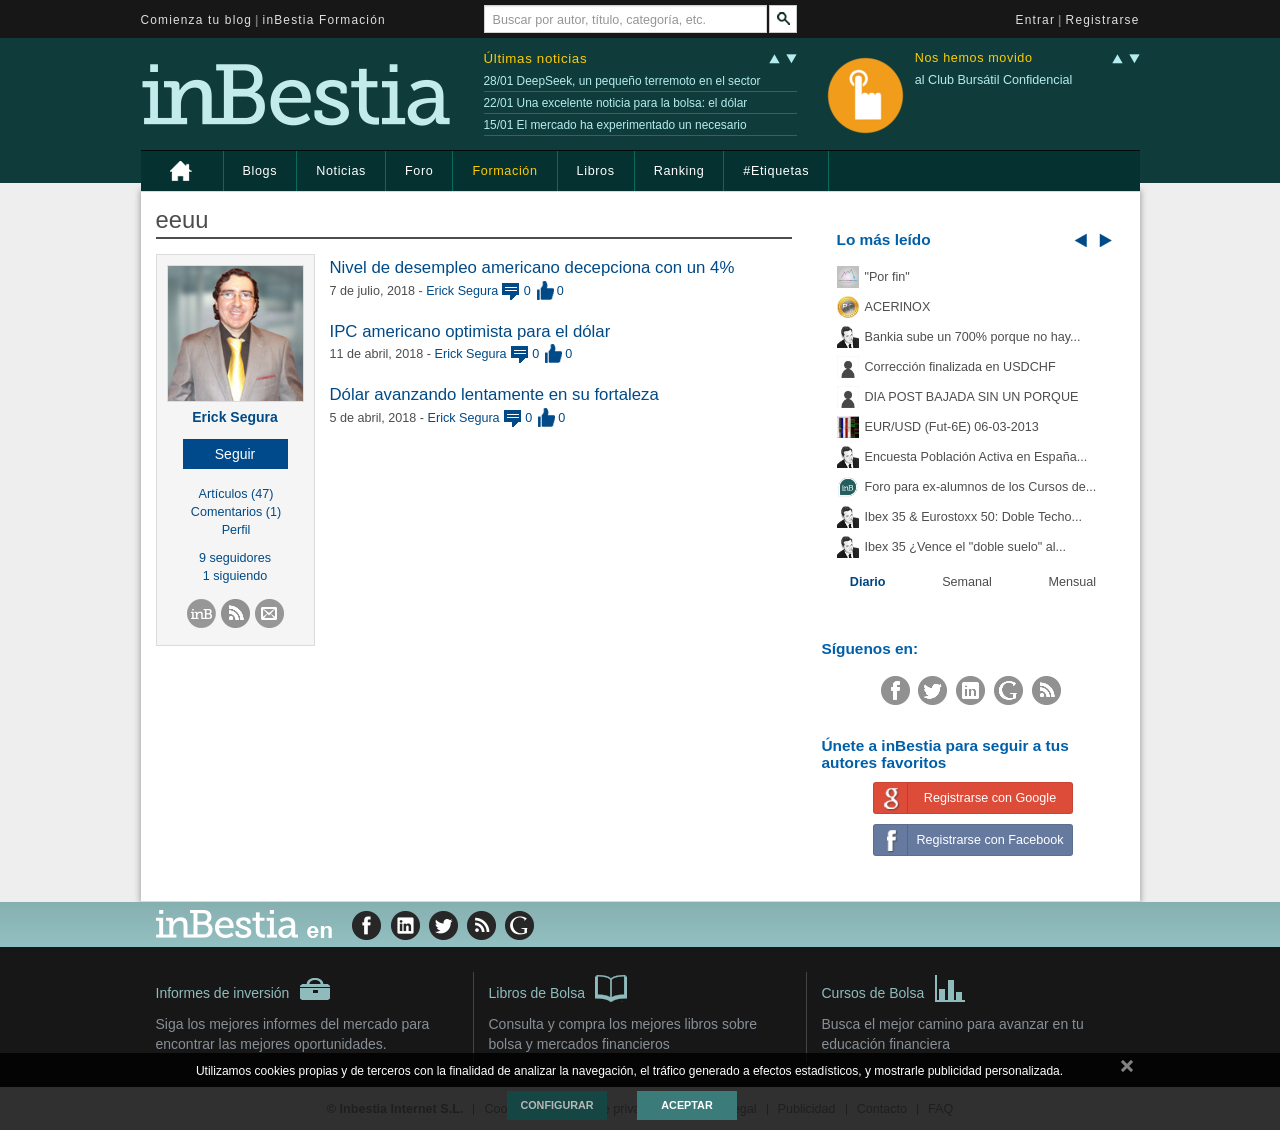  Describe the element at coordinates (1036, 20) in the screenshot. I see `Entrar` at that location.